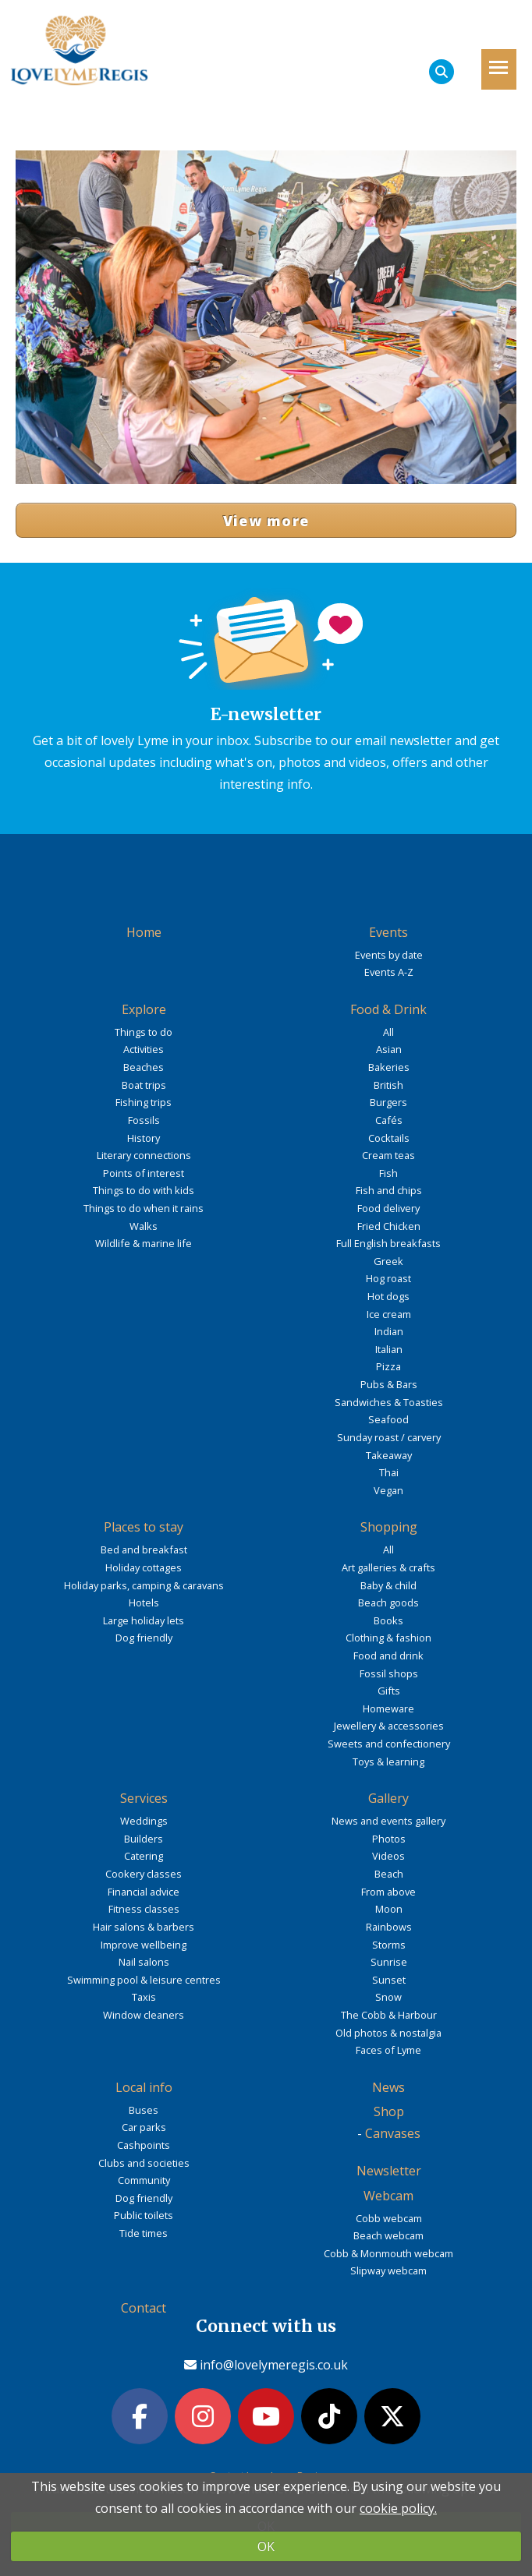 The image size is (532, 2576). What do you see at coordinates (388, 972) in the screenshot?
I see `Events A-Z` at bounding box center [388, 972].